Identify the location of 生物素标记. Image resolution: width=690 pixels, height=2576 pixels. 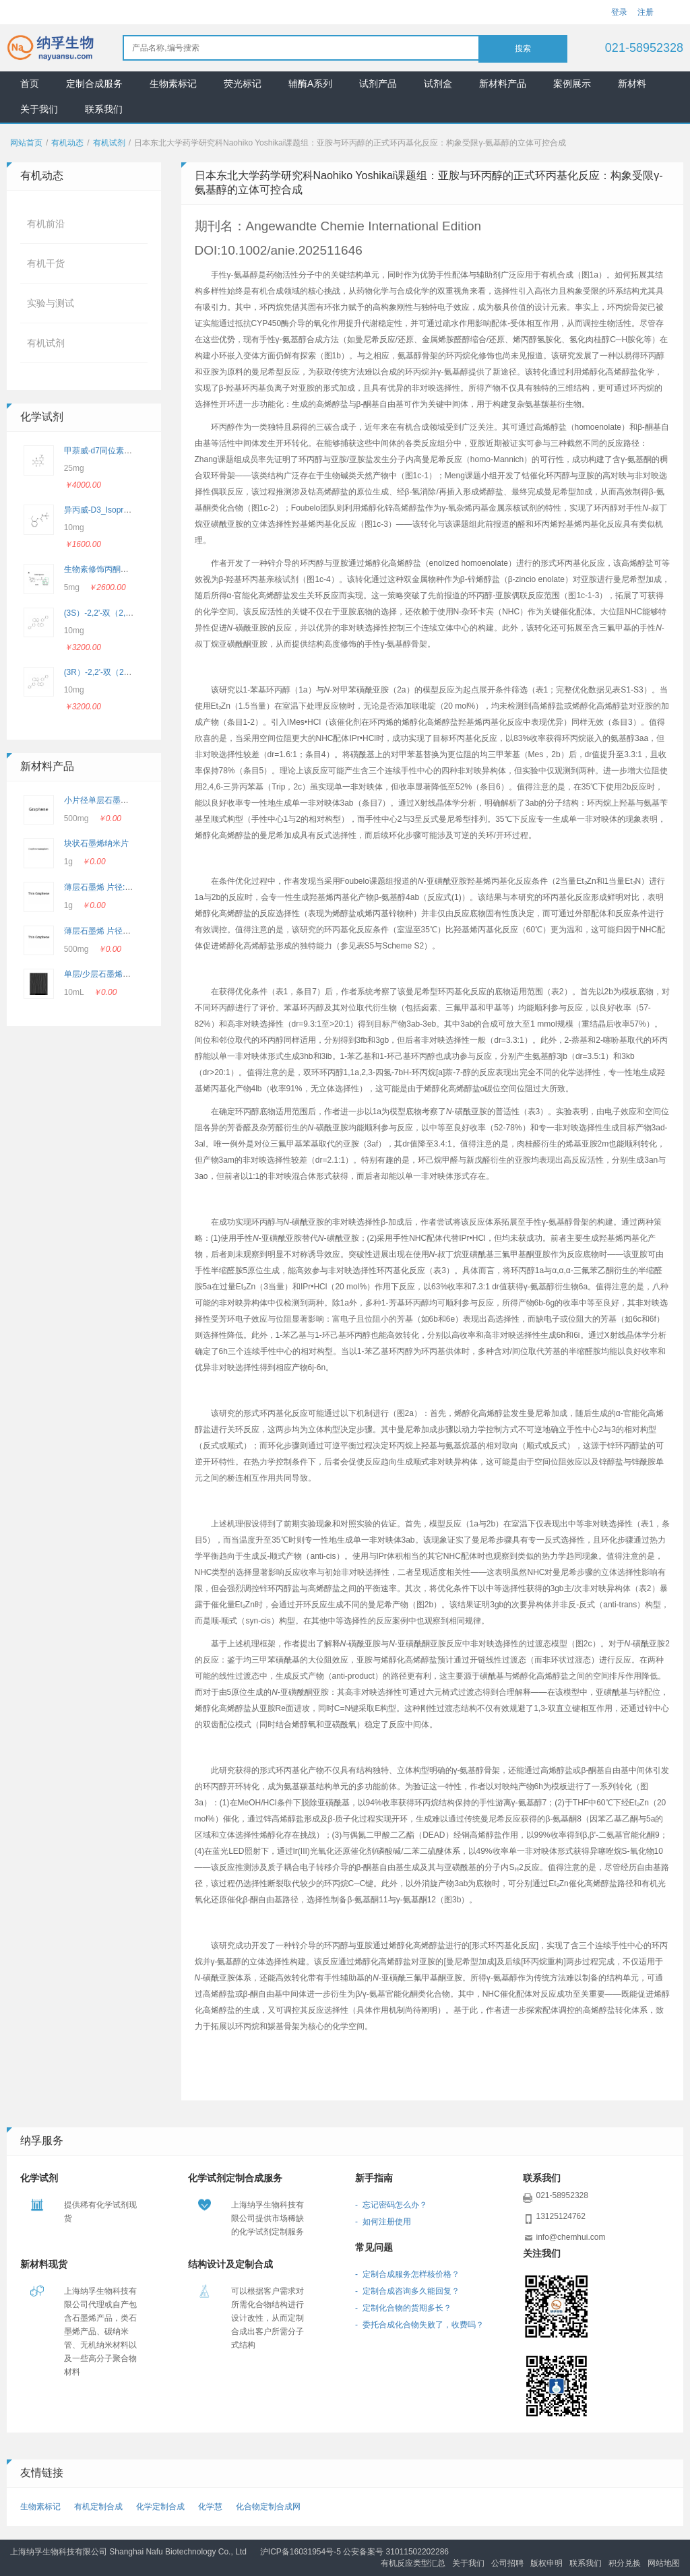
(173, 83).